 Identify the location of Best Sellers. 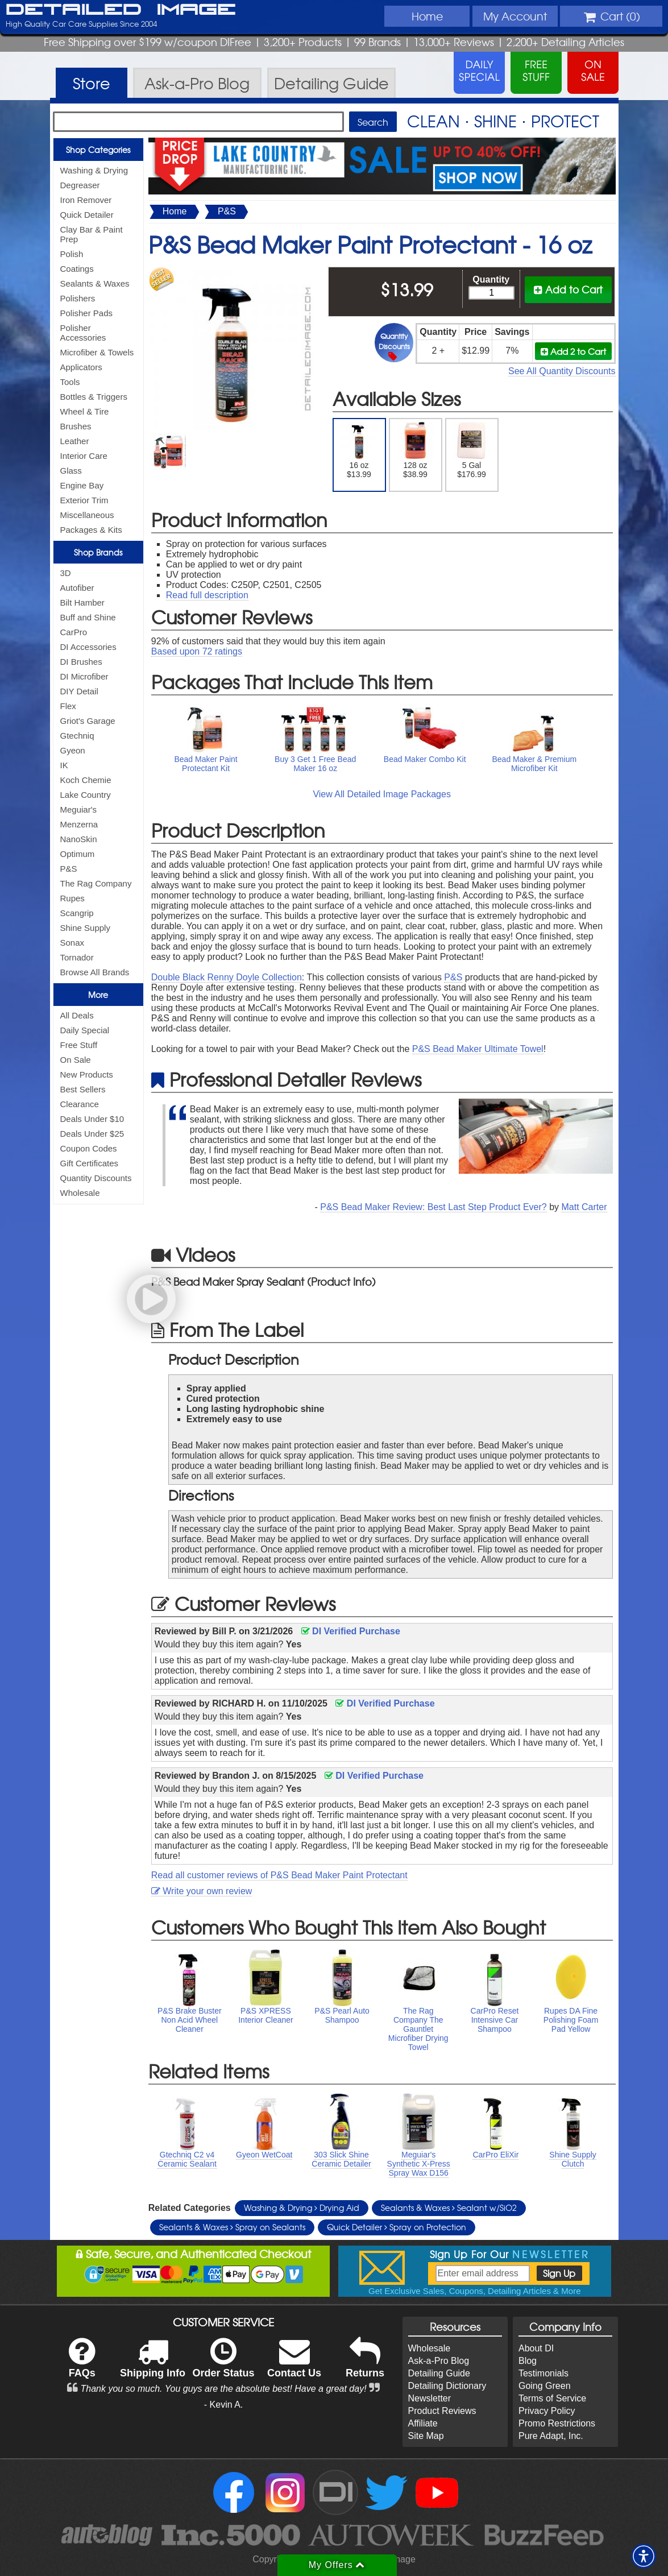
(83, 1089).